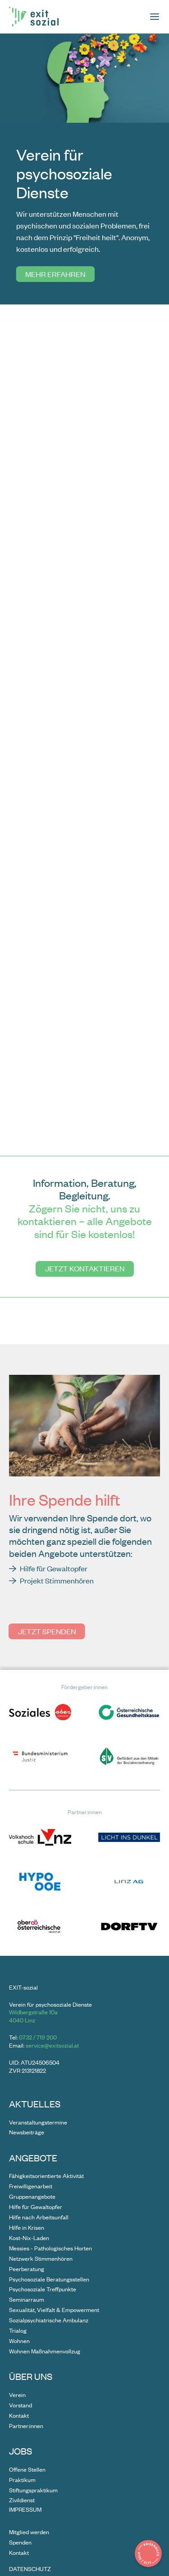  Describe the element at coordinates (32, 2196) in the screenshot. I see `Gruppenangebote` at that location.